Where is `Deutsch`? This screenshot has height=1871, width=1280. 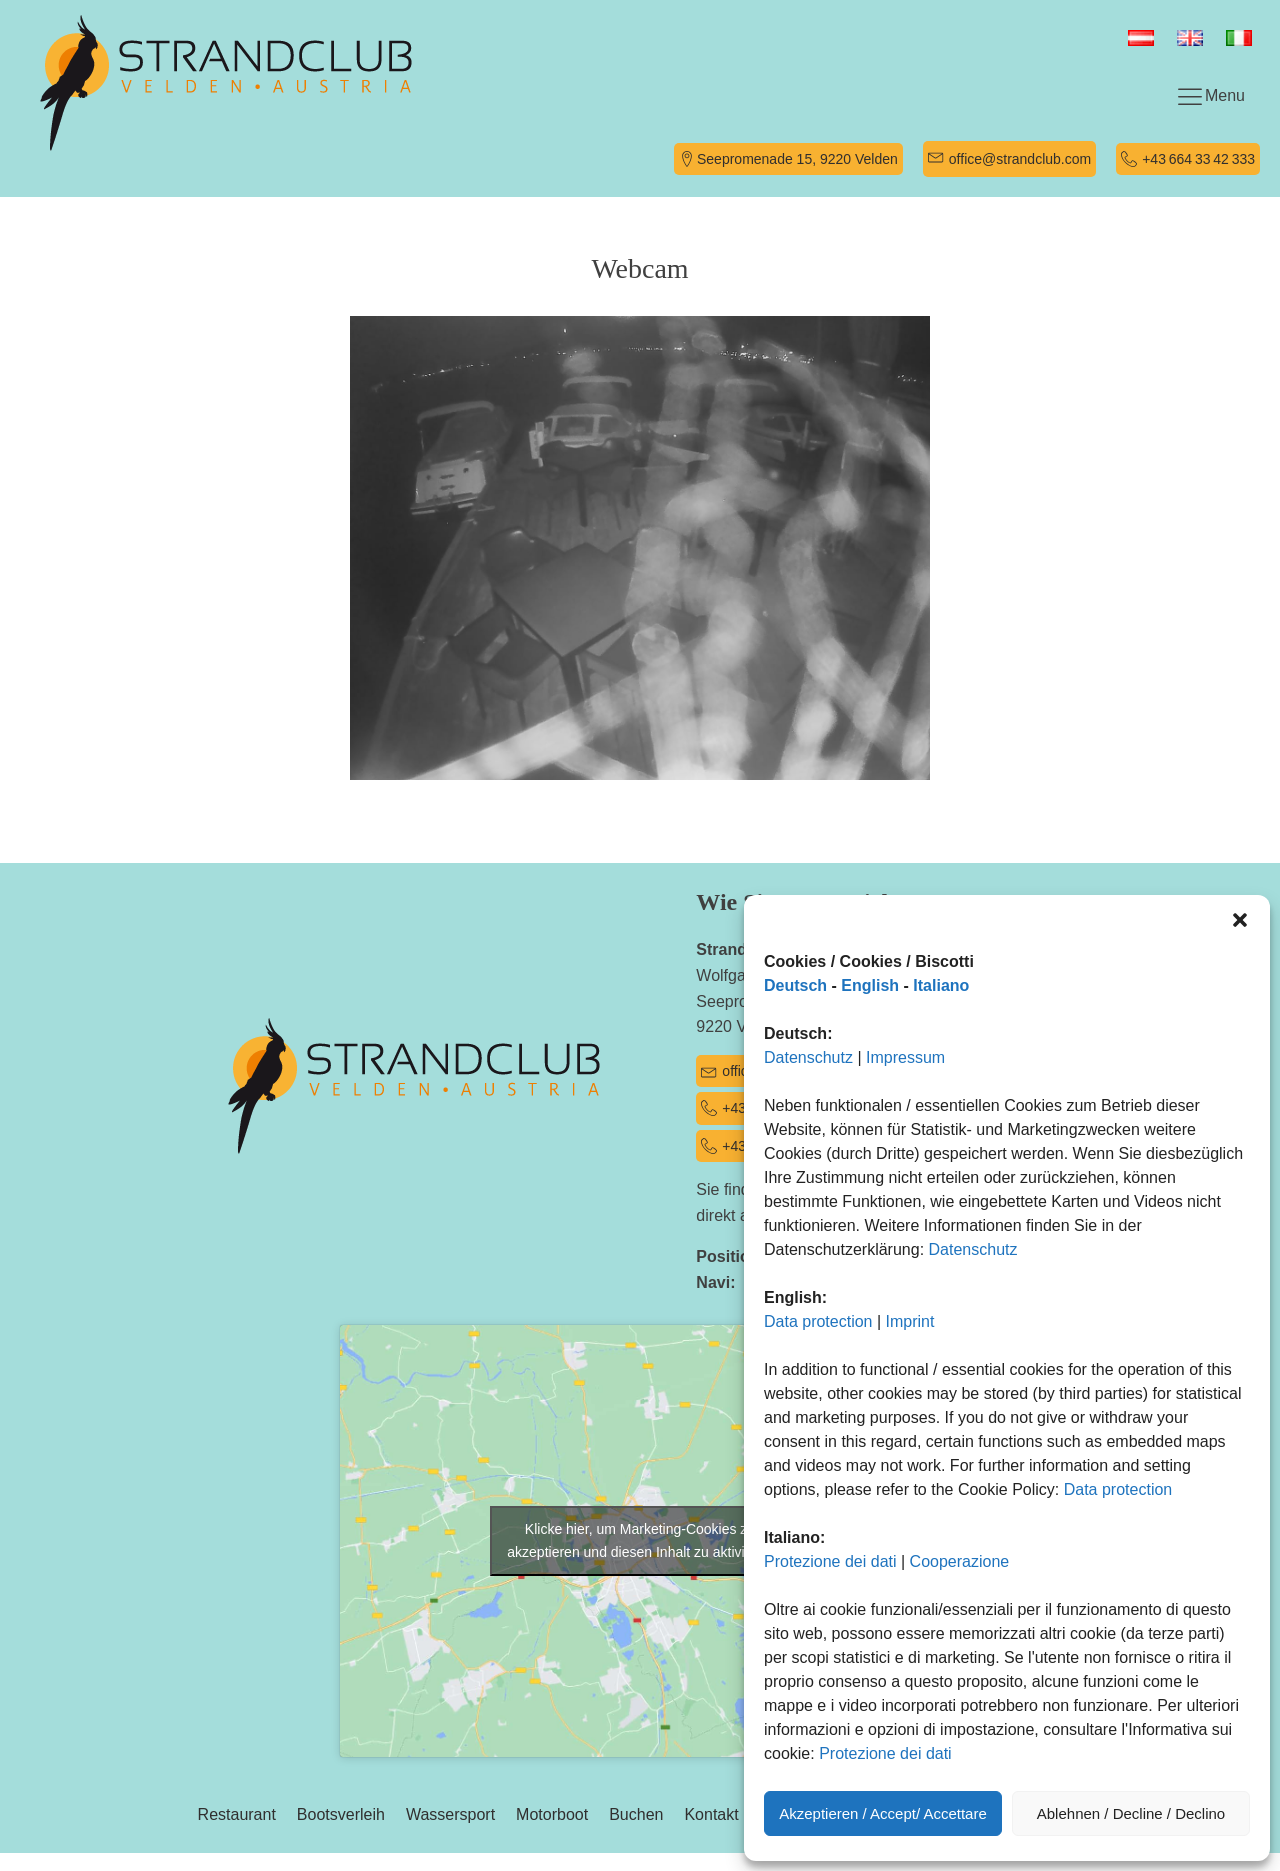 Deutsch is located at coordinates (795, 985).